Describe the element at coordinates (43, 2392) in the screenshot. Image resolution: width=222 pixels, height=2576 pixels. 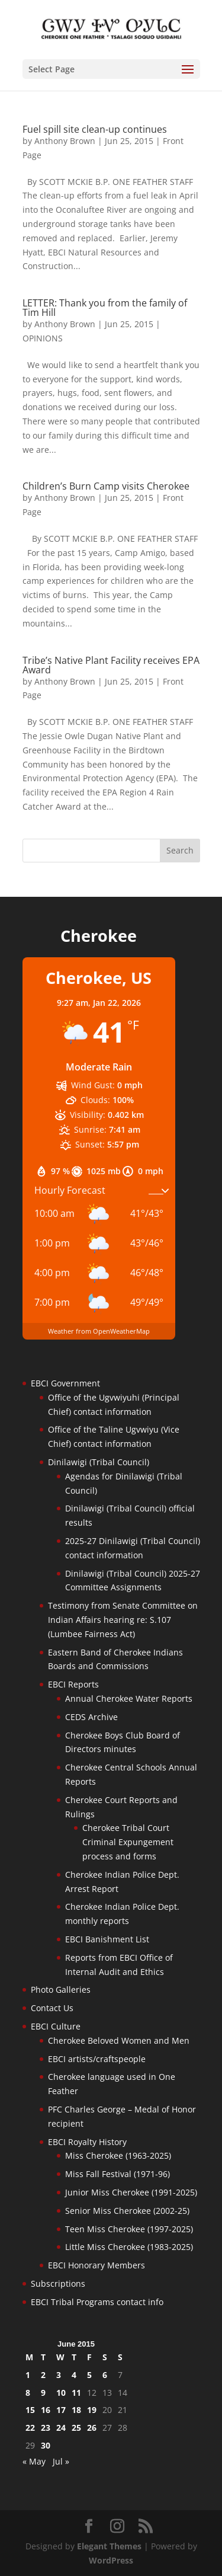
I see `9 [Posts published on June 9, 2015]` at that location.